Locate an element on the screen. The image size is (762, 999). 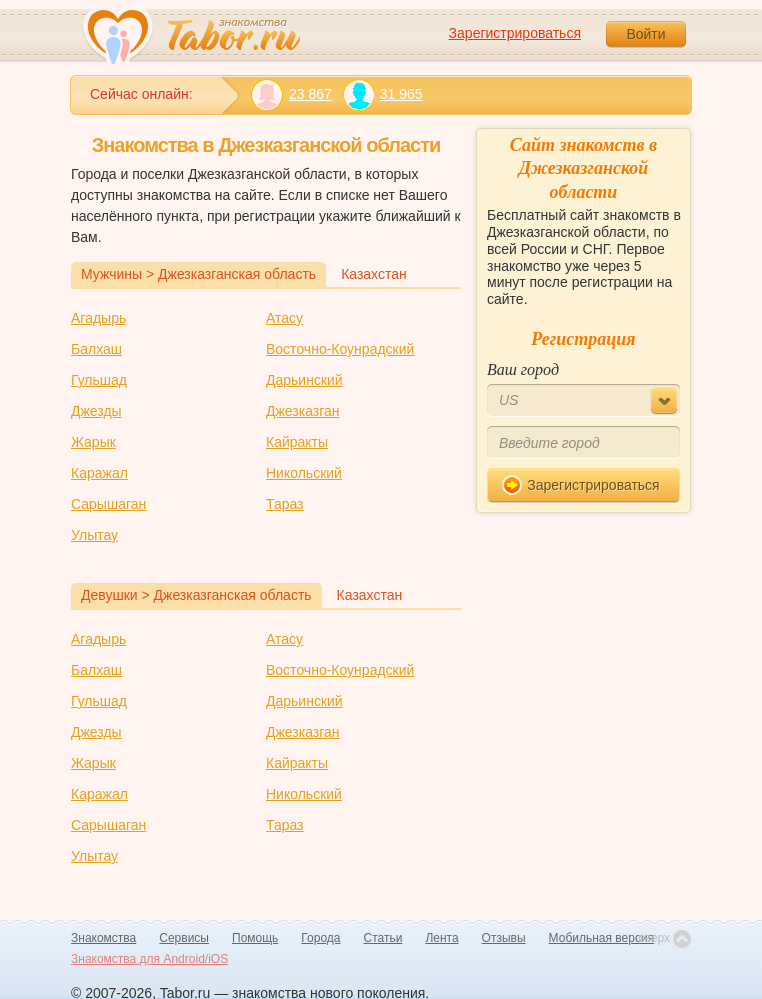
Джезды is located at coordinates (96, 411).